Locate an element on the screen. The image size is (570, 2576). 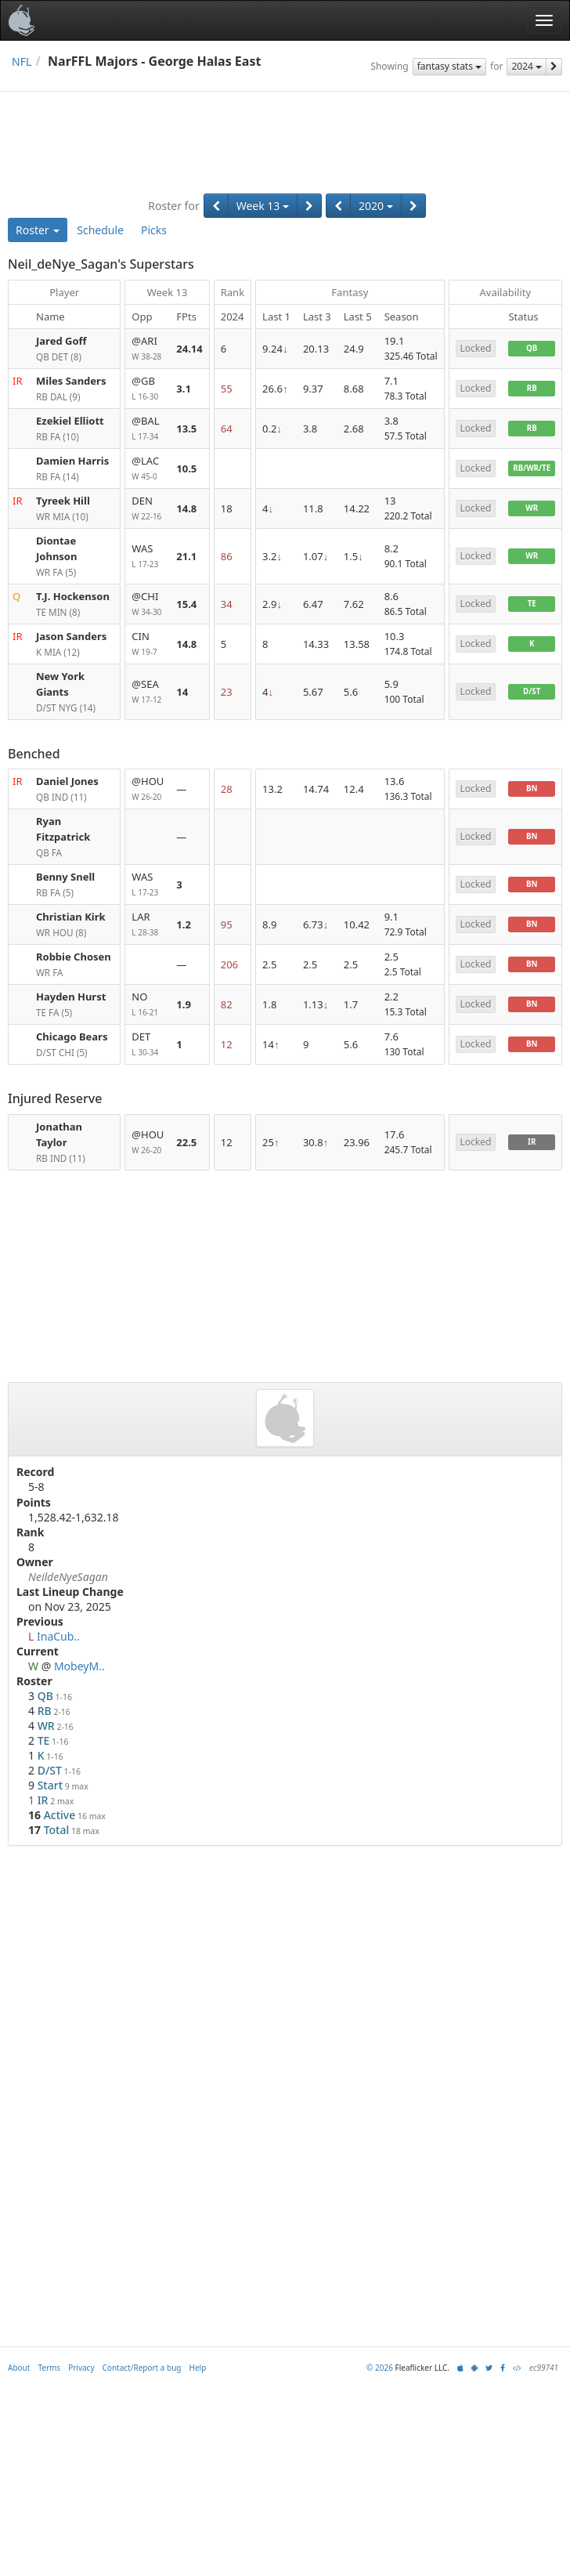
T.J. Hockenson is located at coordinates (73, 596).